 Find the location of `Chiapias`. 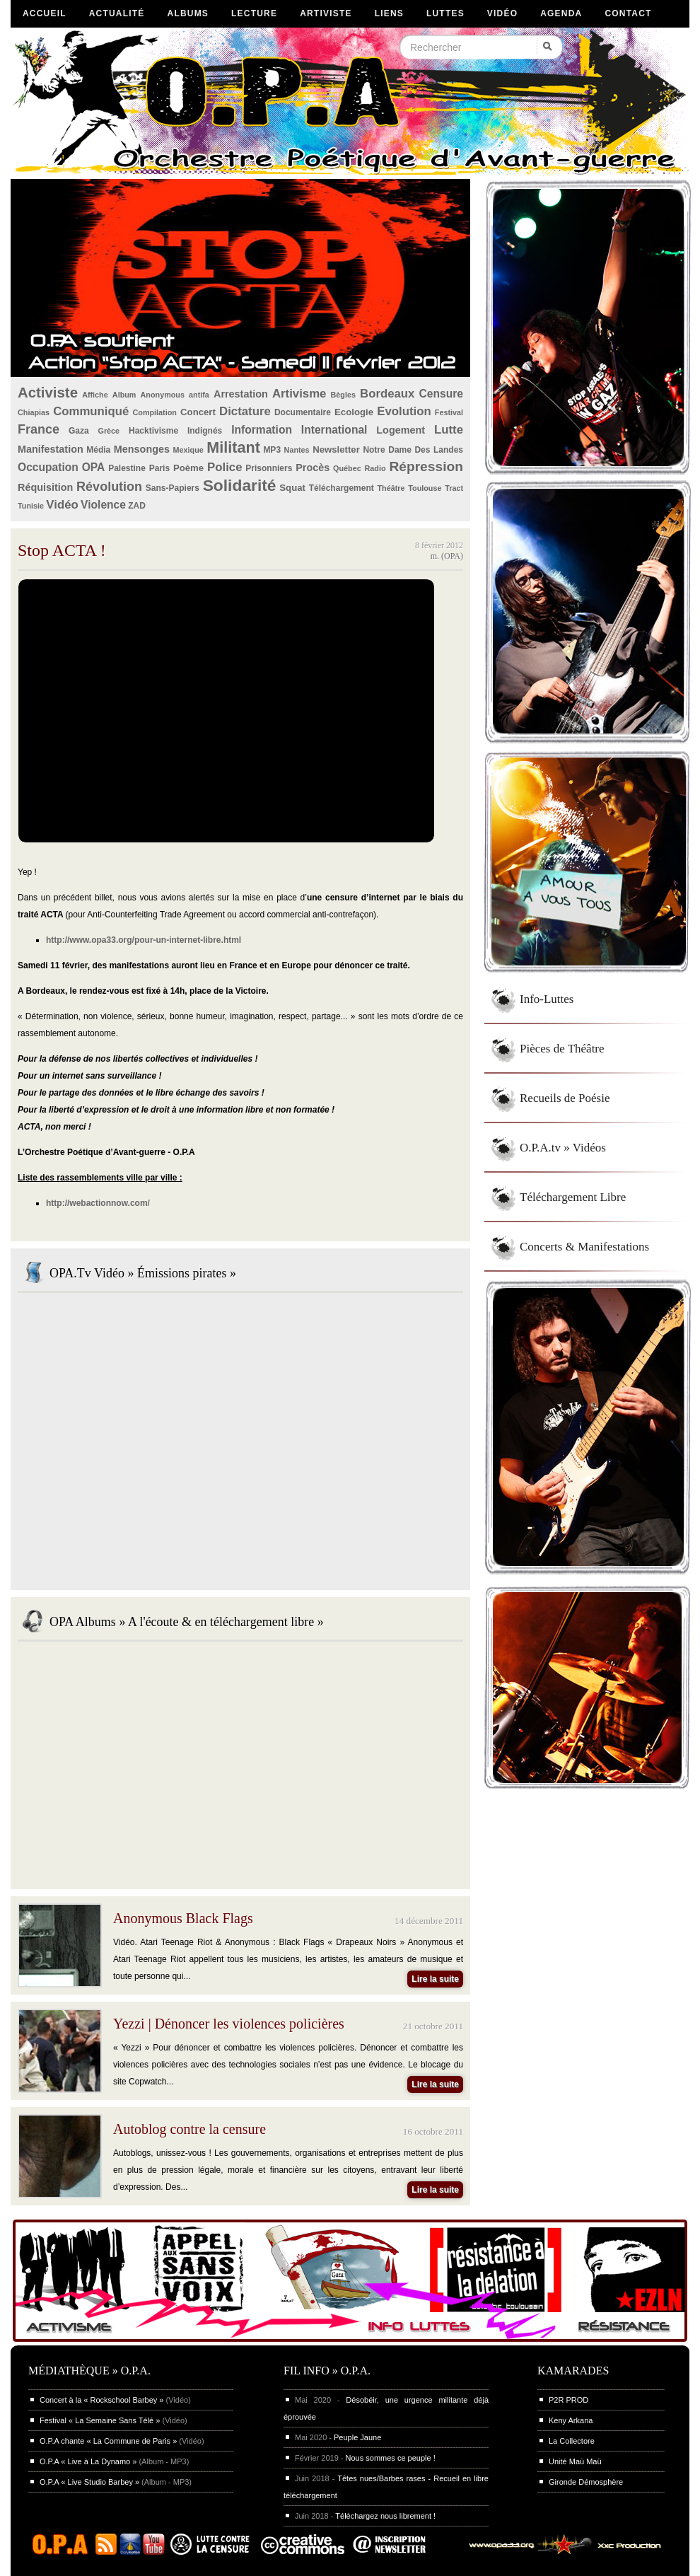

Chiapias is located at coordinates (33, 412).